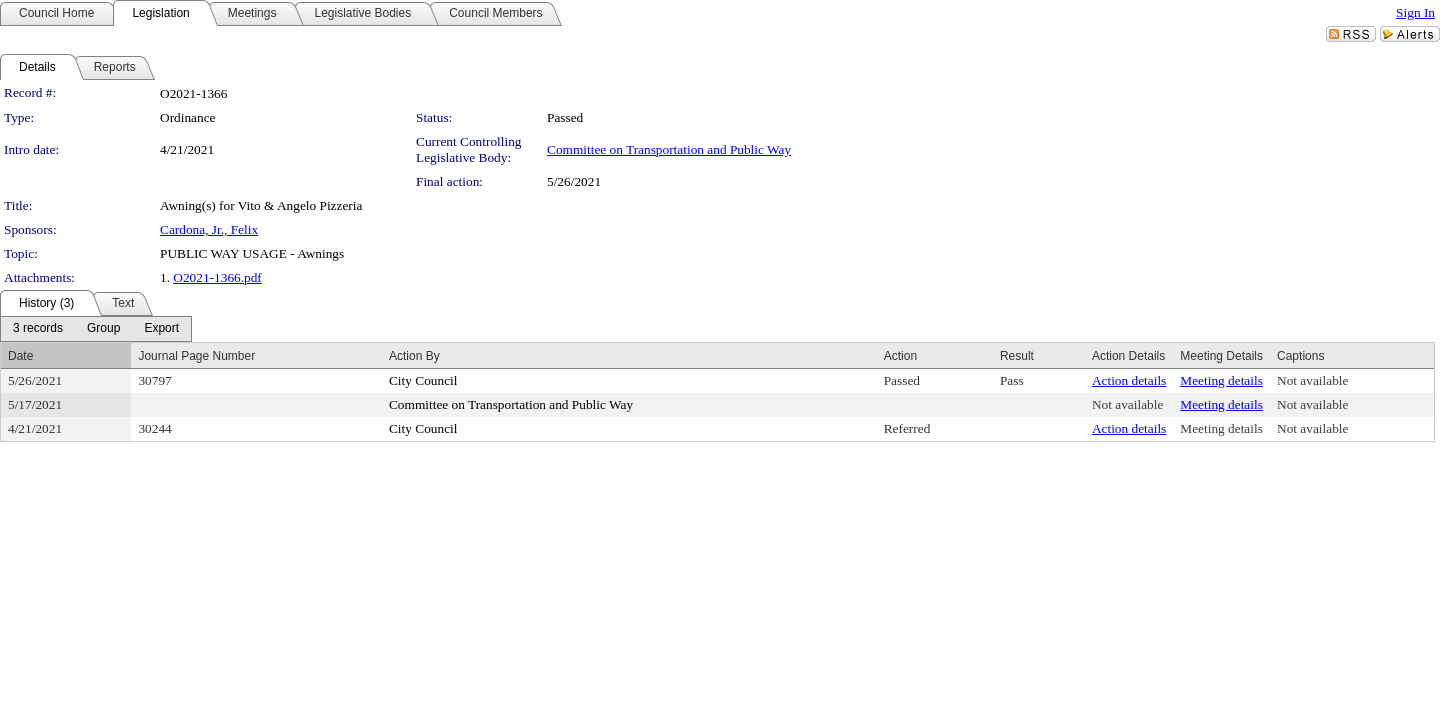  Describe the element at coordinates (1221, 380) in the screenshot. I see `Meeting details` at that location.